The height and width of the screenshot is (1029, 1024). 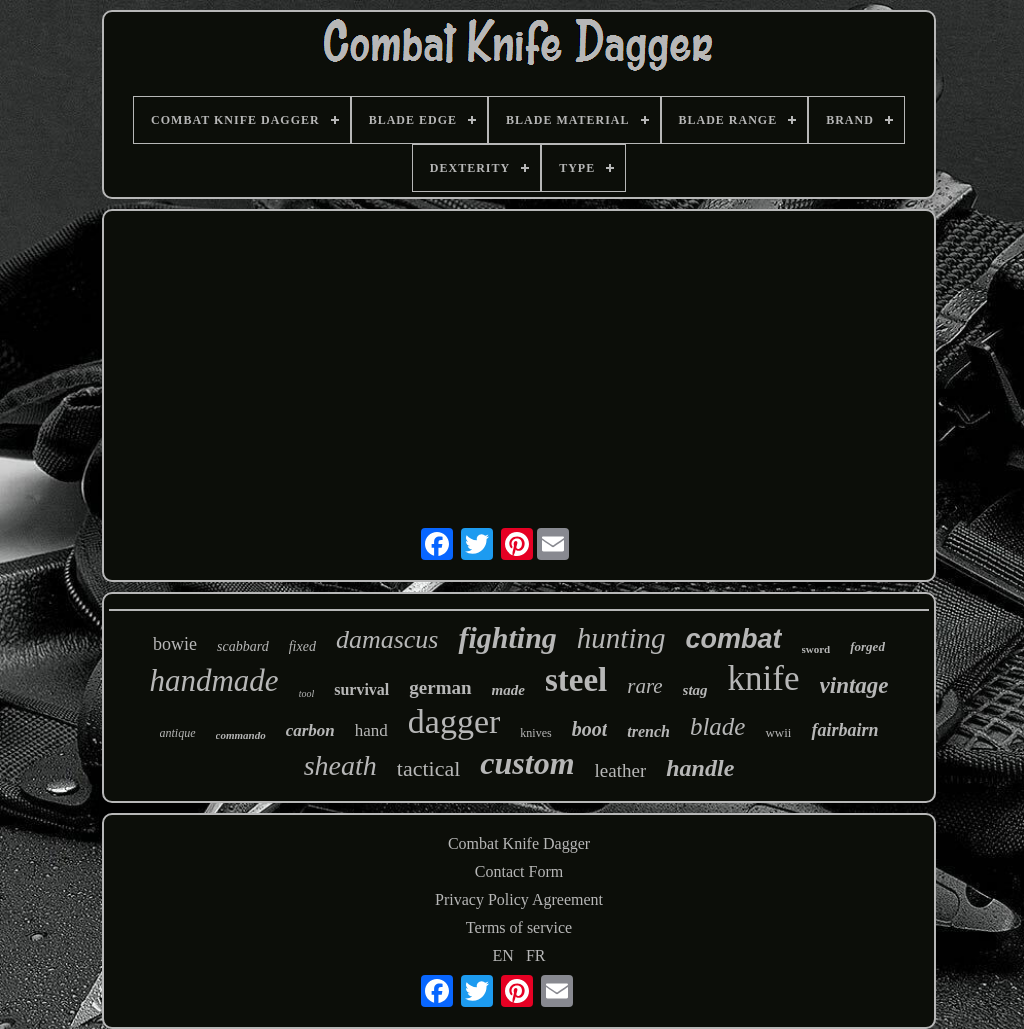 I want to click on stag, so click(x=695, y=690).